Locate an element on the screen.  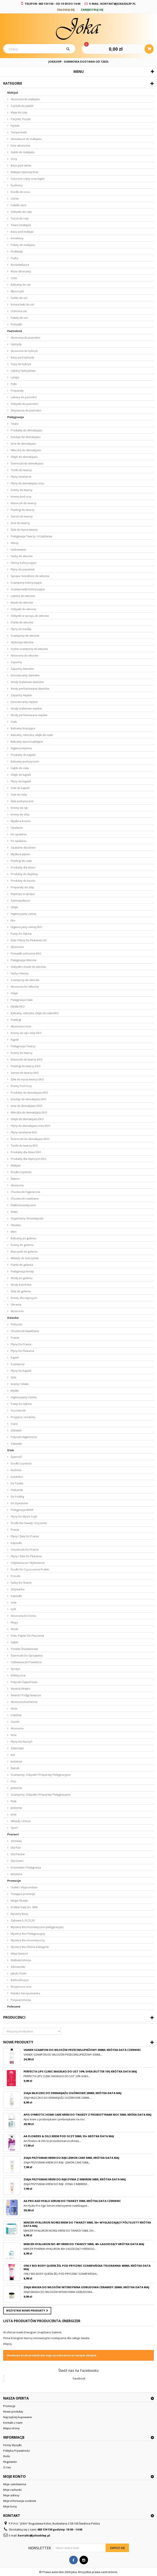
Stylizacja włosów is located at coordinates (21, 642).